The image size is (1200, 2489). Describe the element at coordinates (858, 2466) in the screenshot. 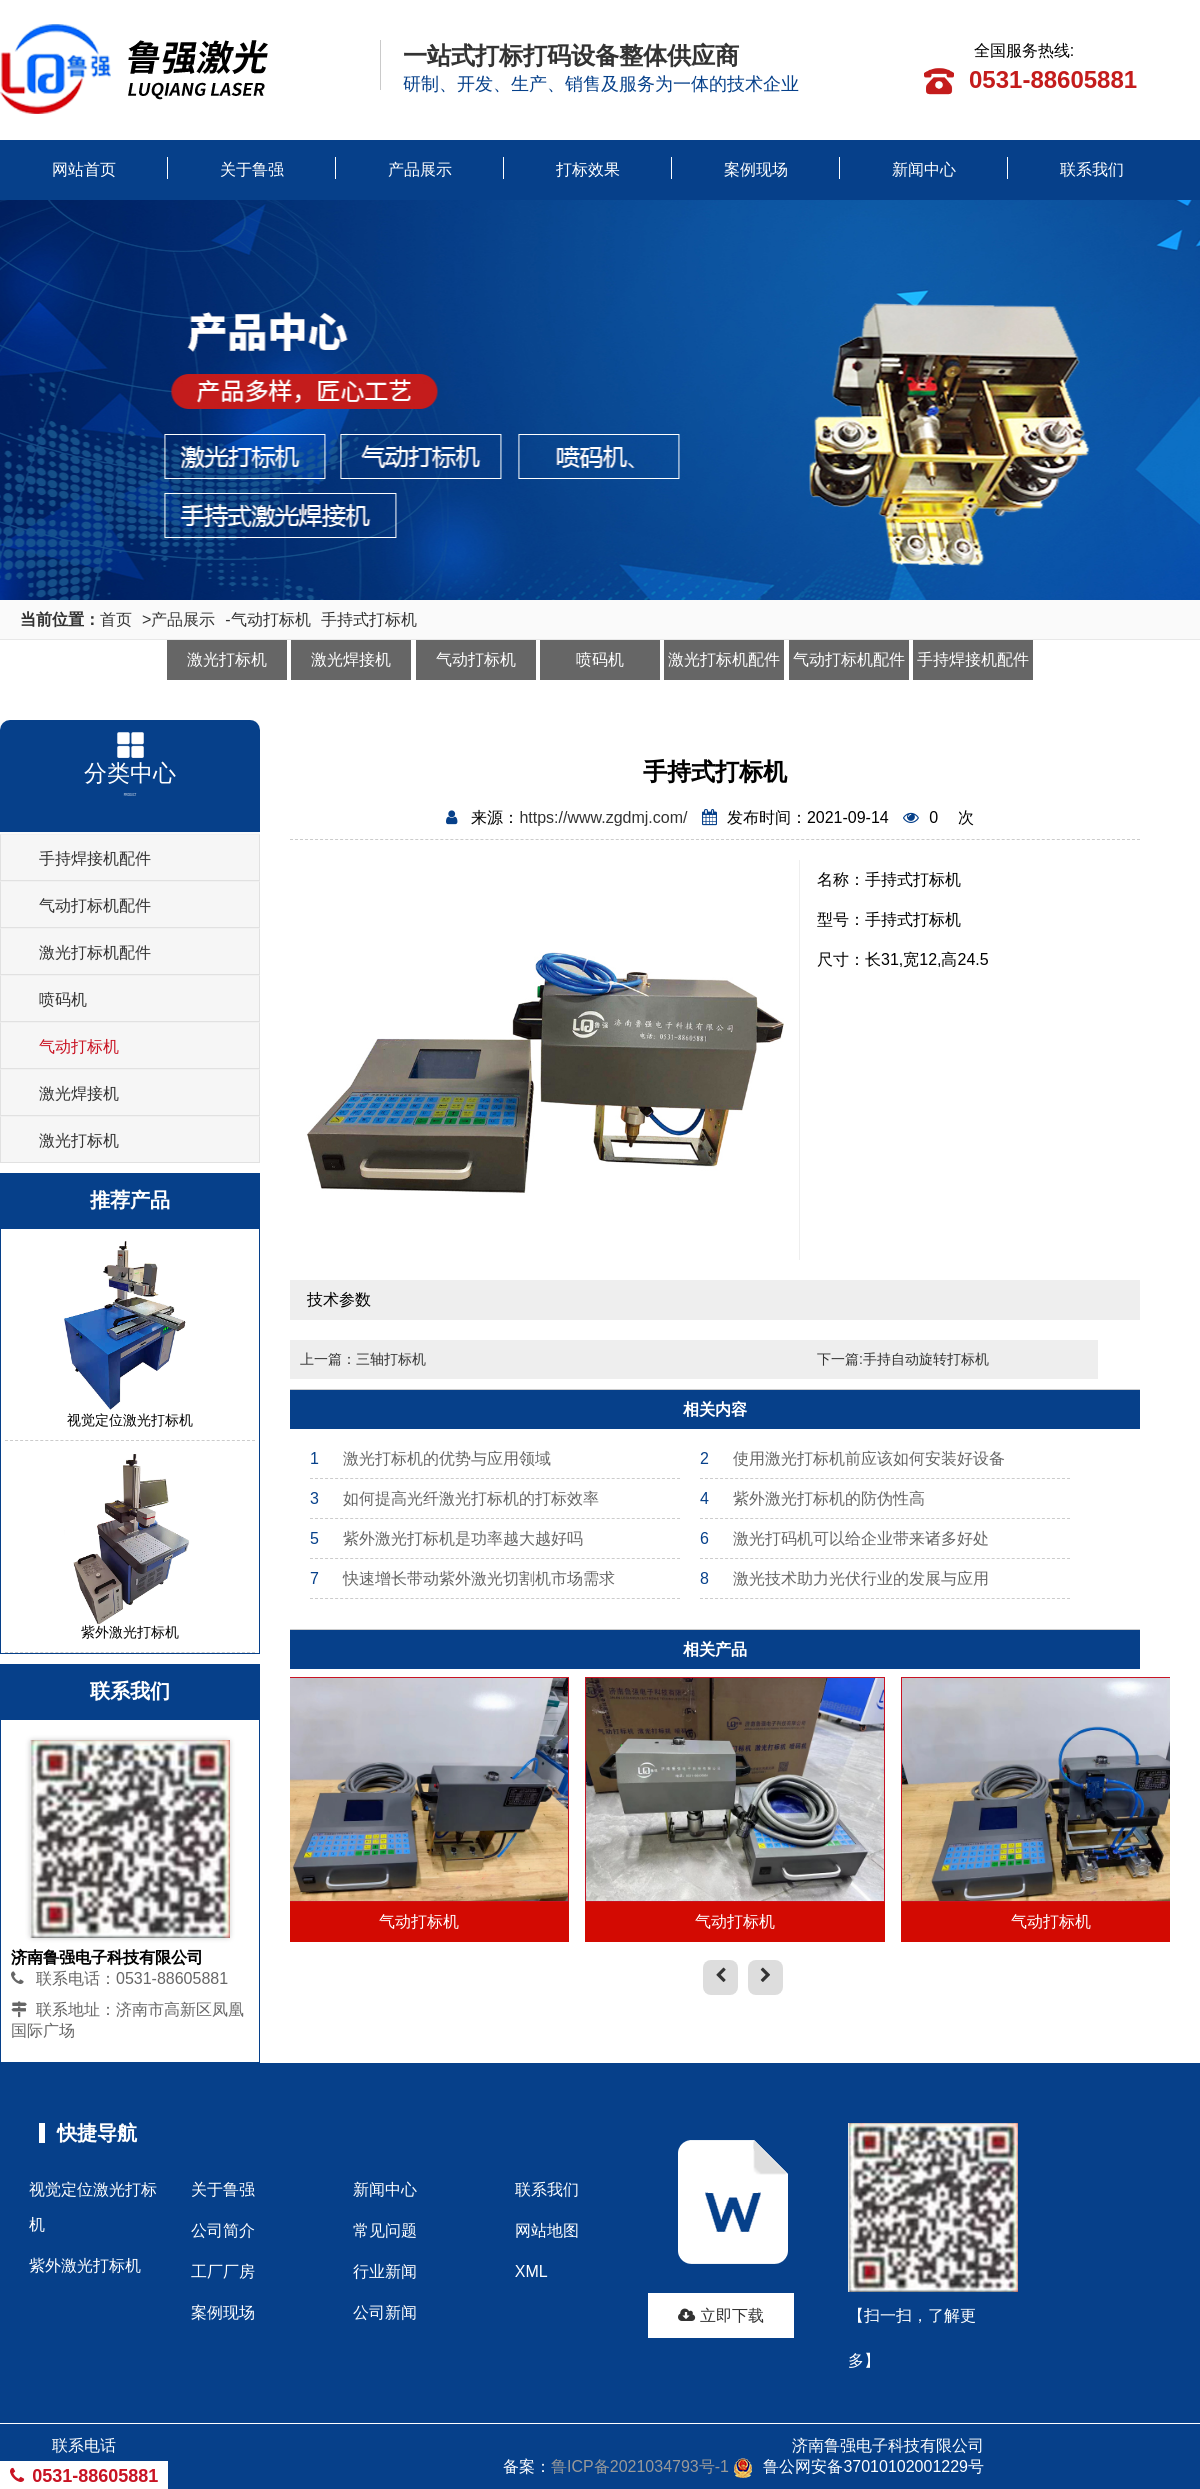

I see `鲁公网安备37010102001229号` at that location.